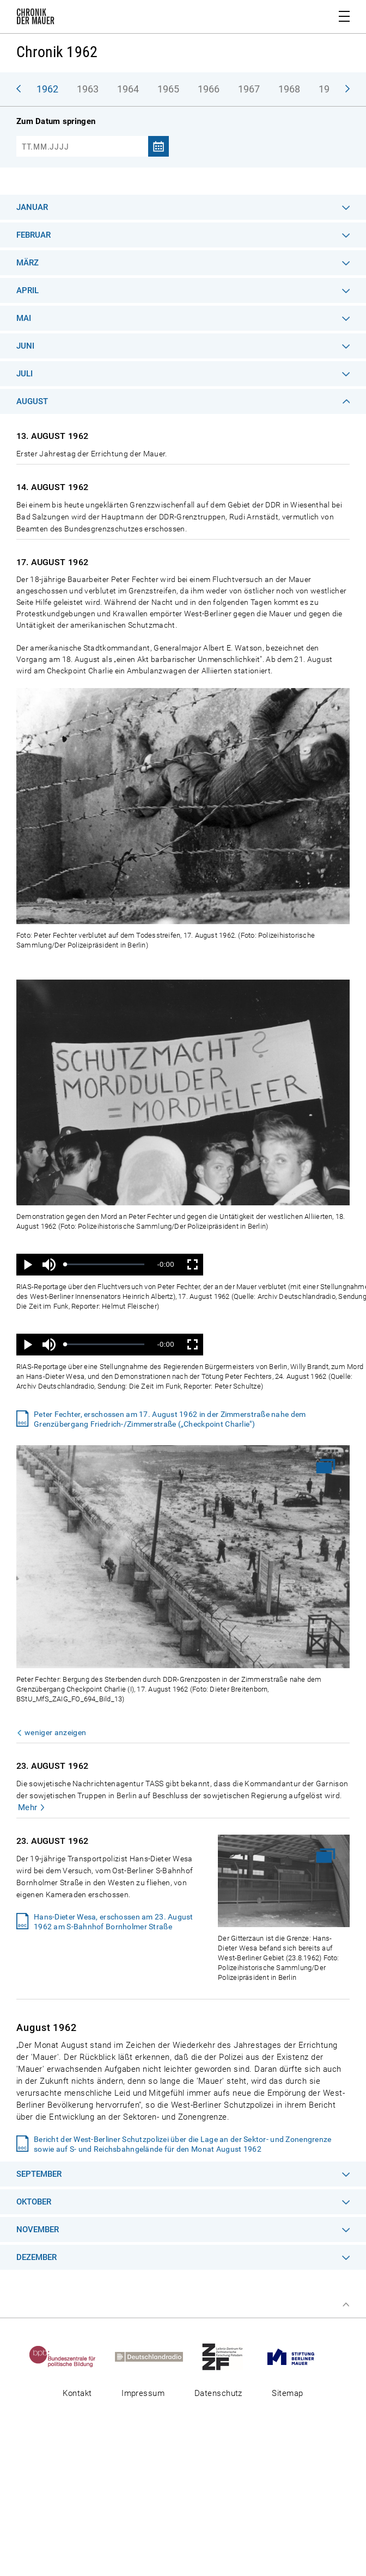 This screenshot has width=366, height=2576. I want to click on weniger anzeigen, so click(55, 1732).